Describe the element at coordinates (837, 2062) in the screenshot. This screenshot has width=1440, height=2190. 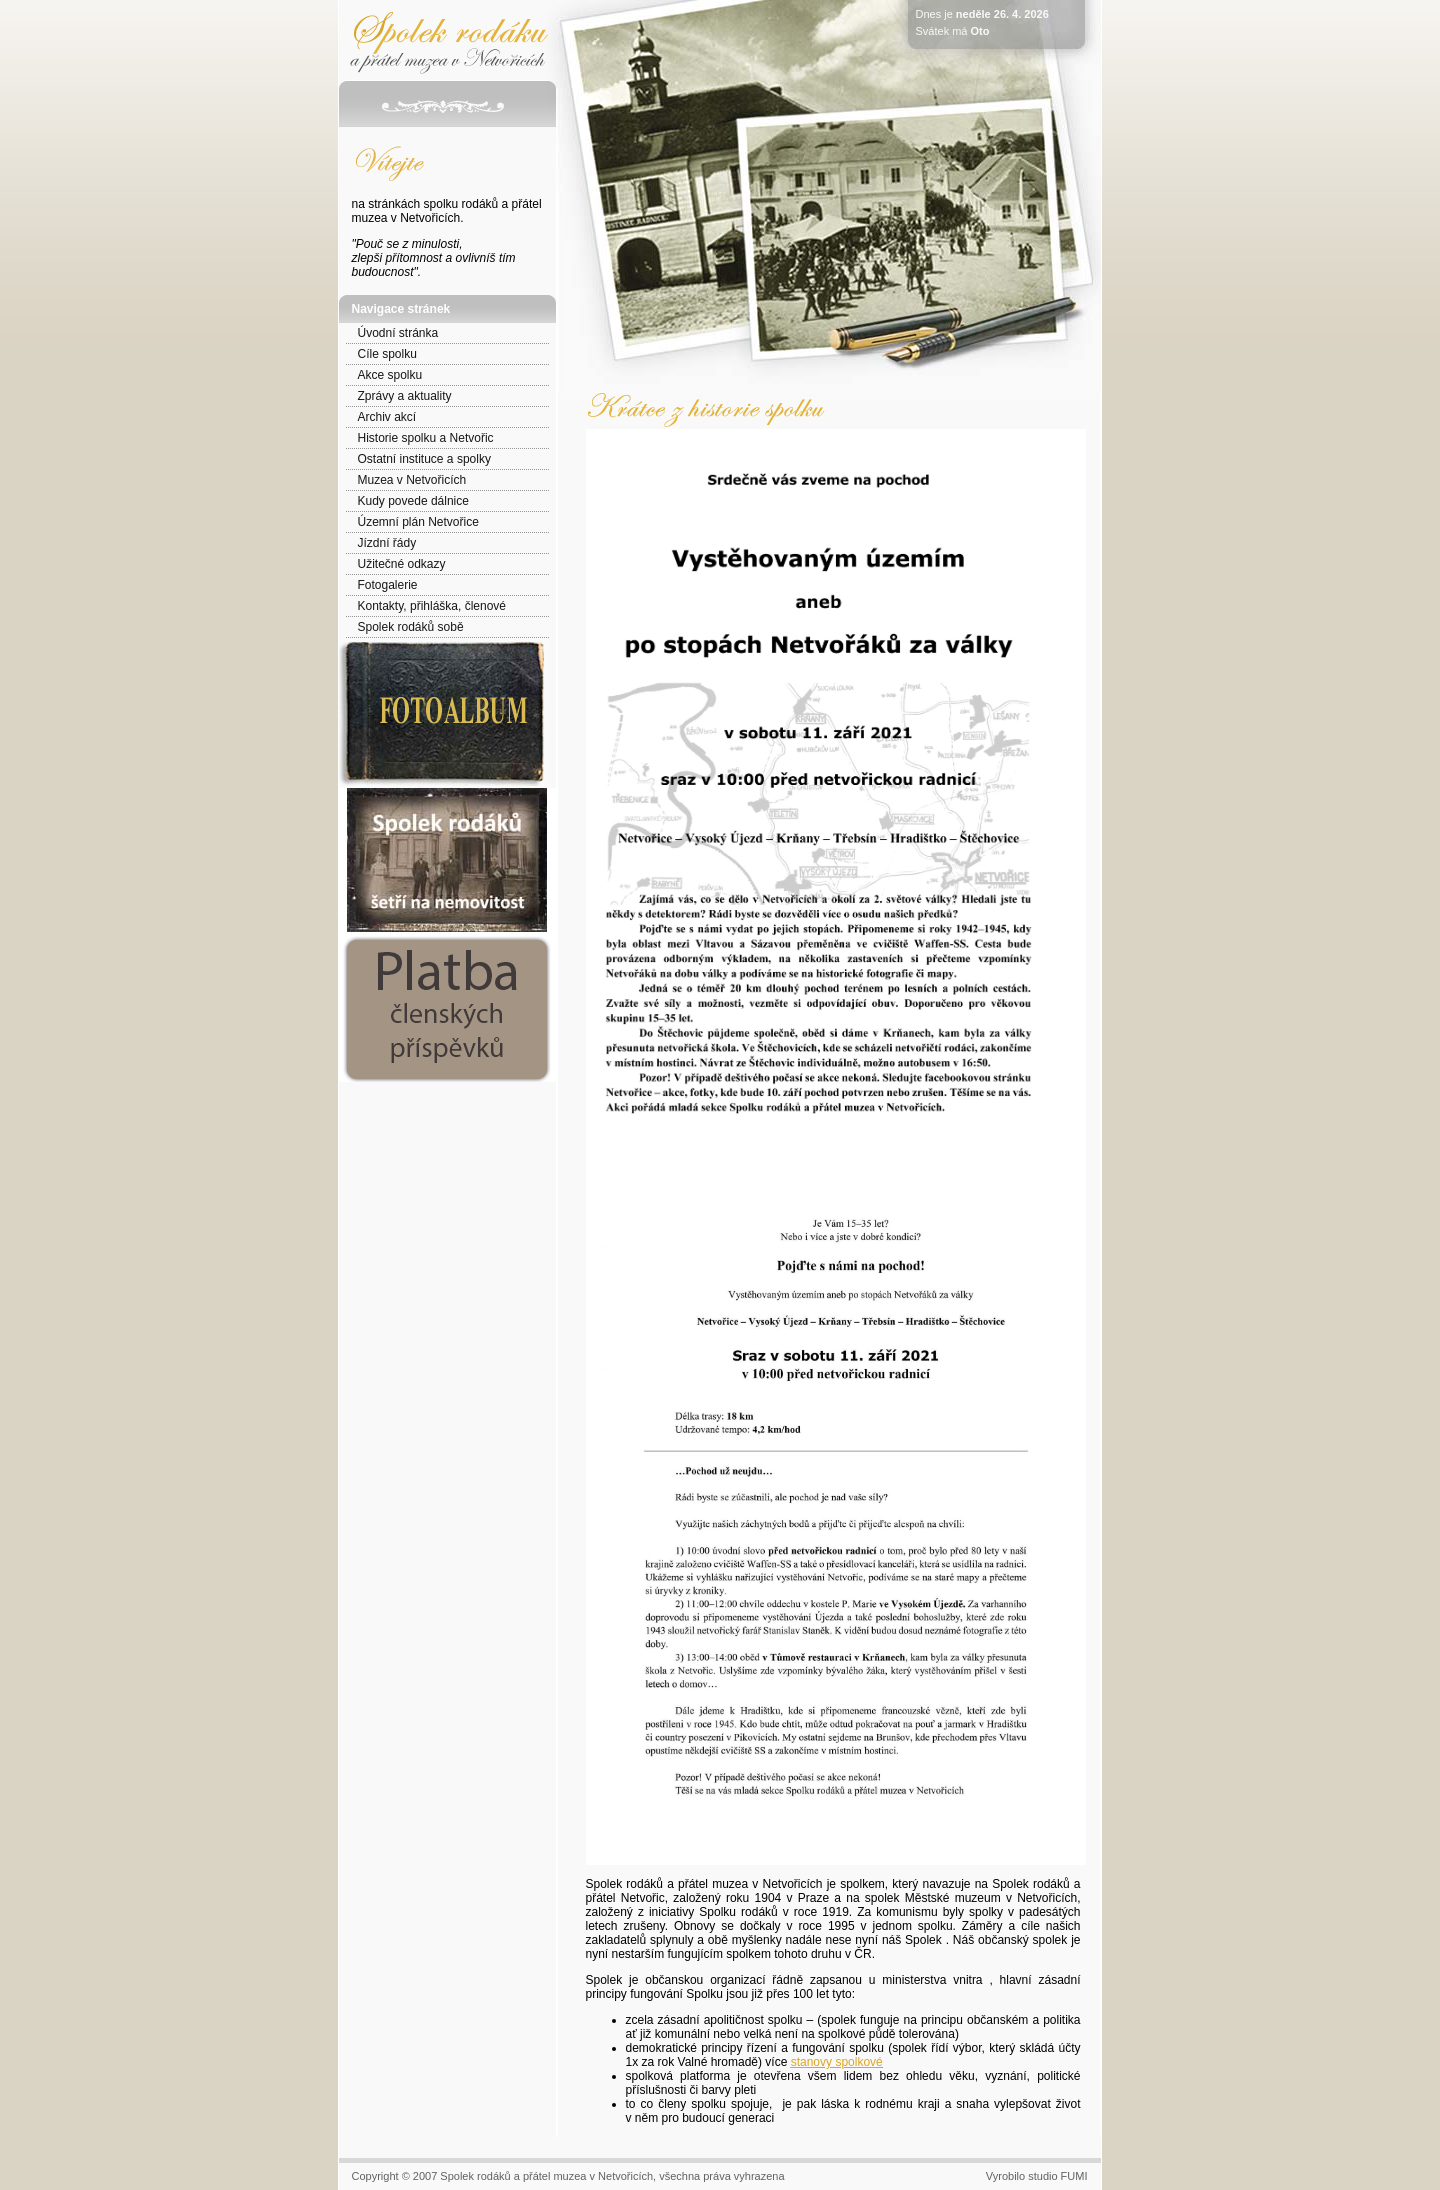
I see `stanovy spolkové` at that location.